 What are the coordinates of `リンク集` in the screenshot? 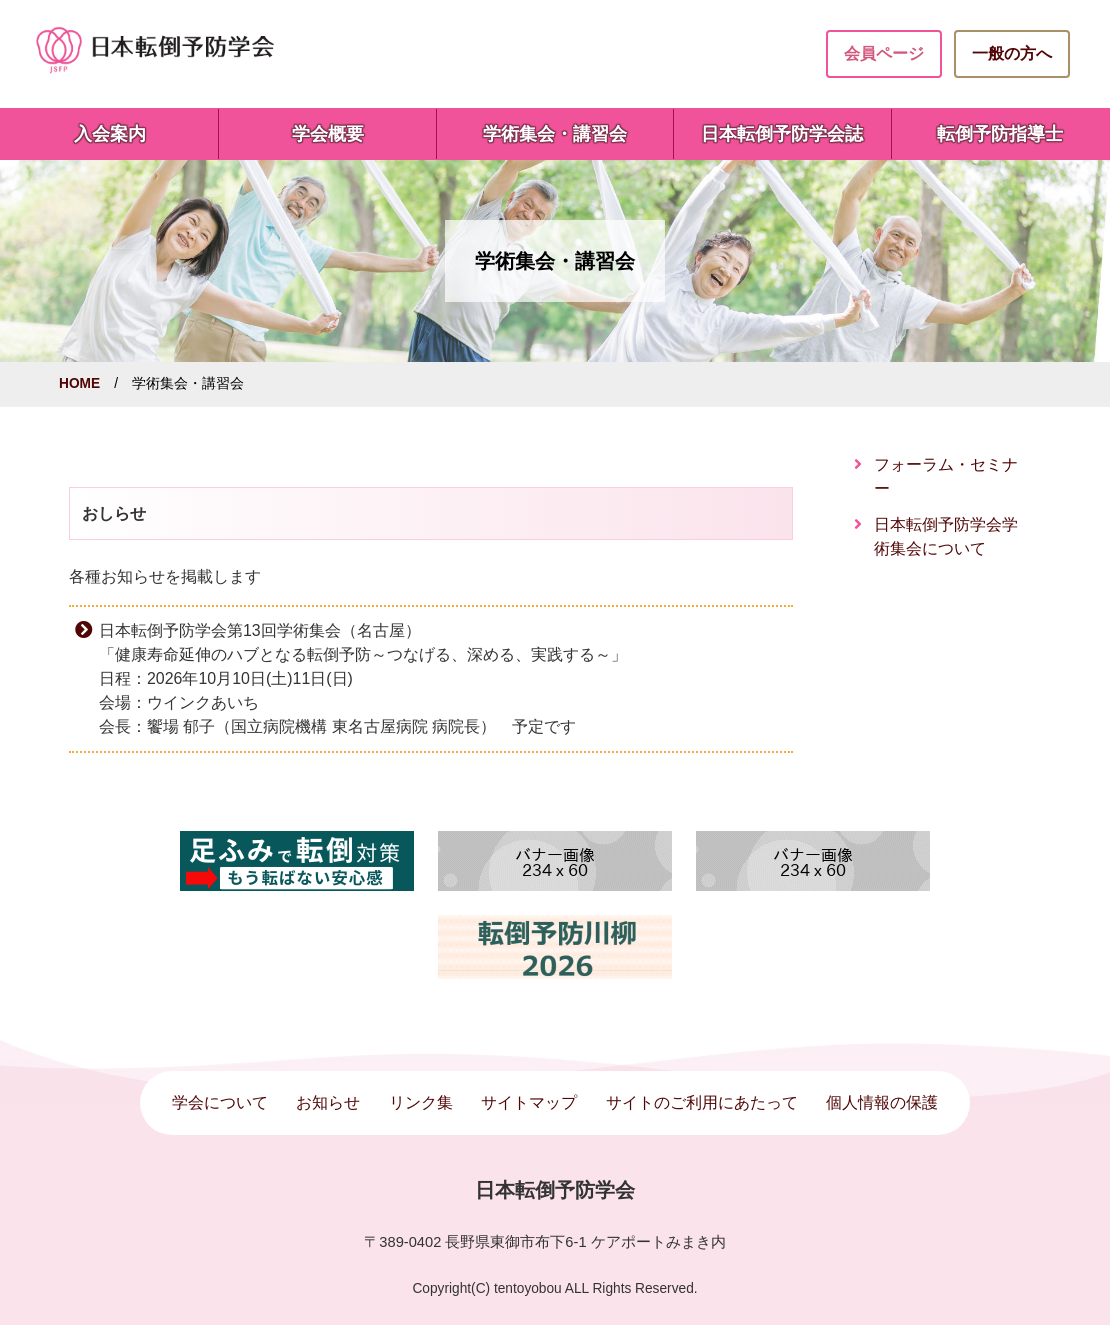 It's located at (421, 1102).